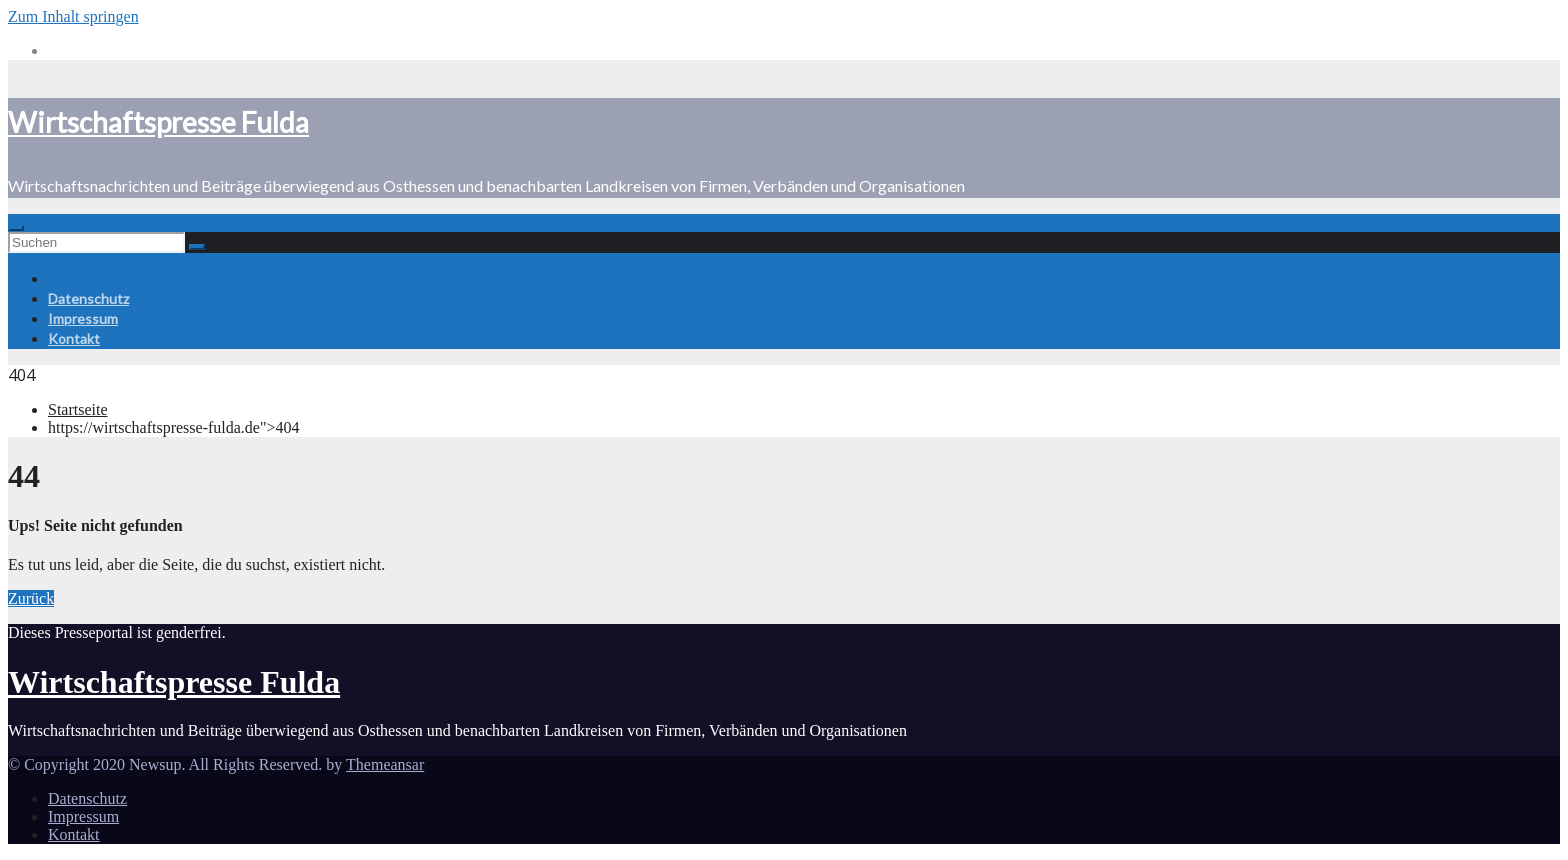 The width and height of the screenshot is (1568, 860). Describe the element at coordinates (73, 16) in the screenshot. I see `Zum Inhalt springen` at that location.